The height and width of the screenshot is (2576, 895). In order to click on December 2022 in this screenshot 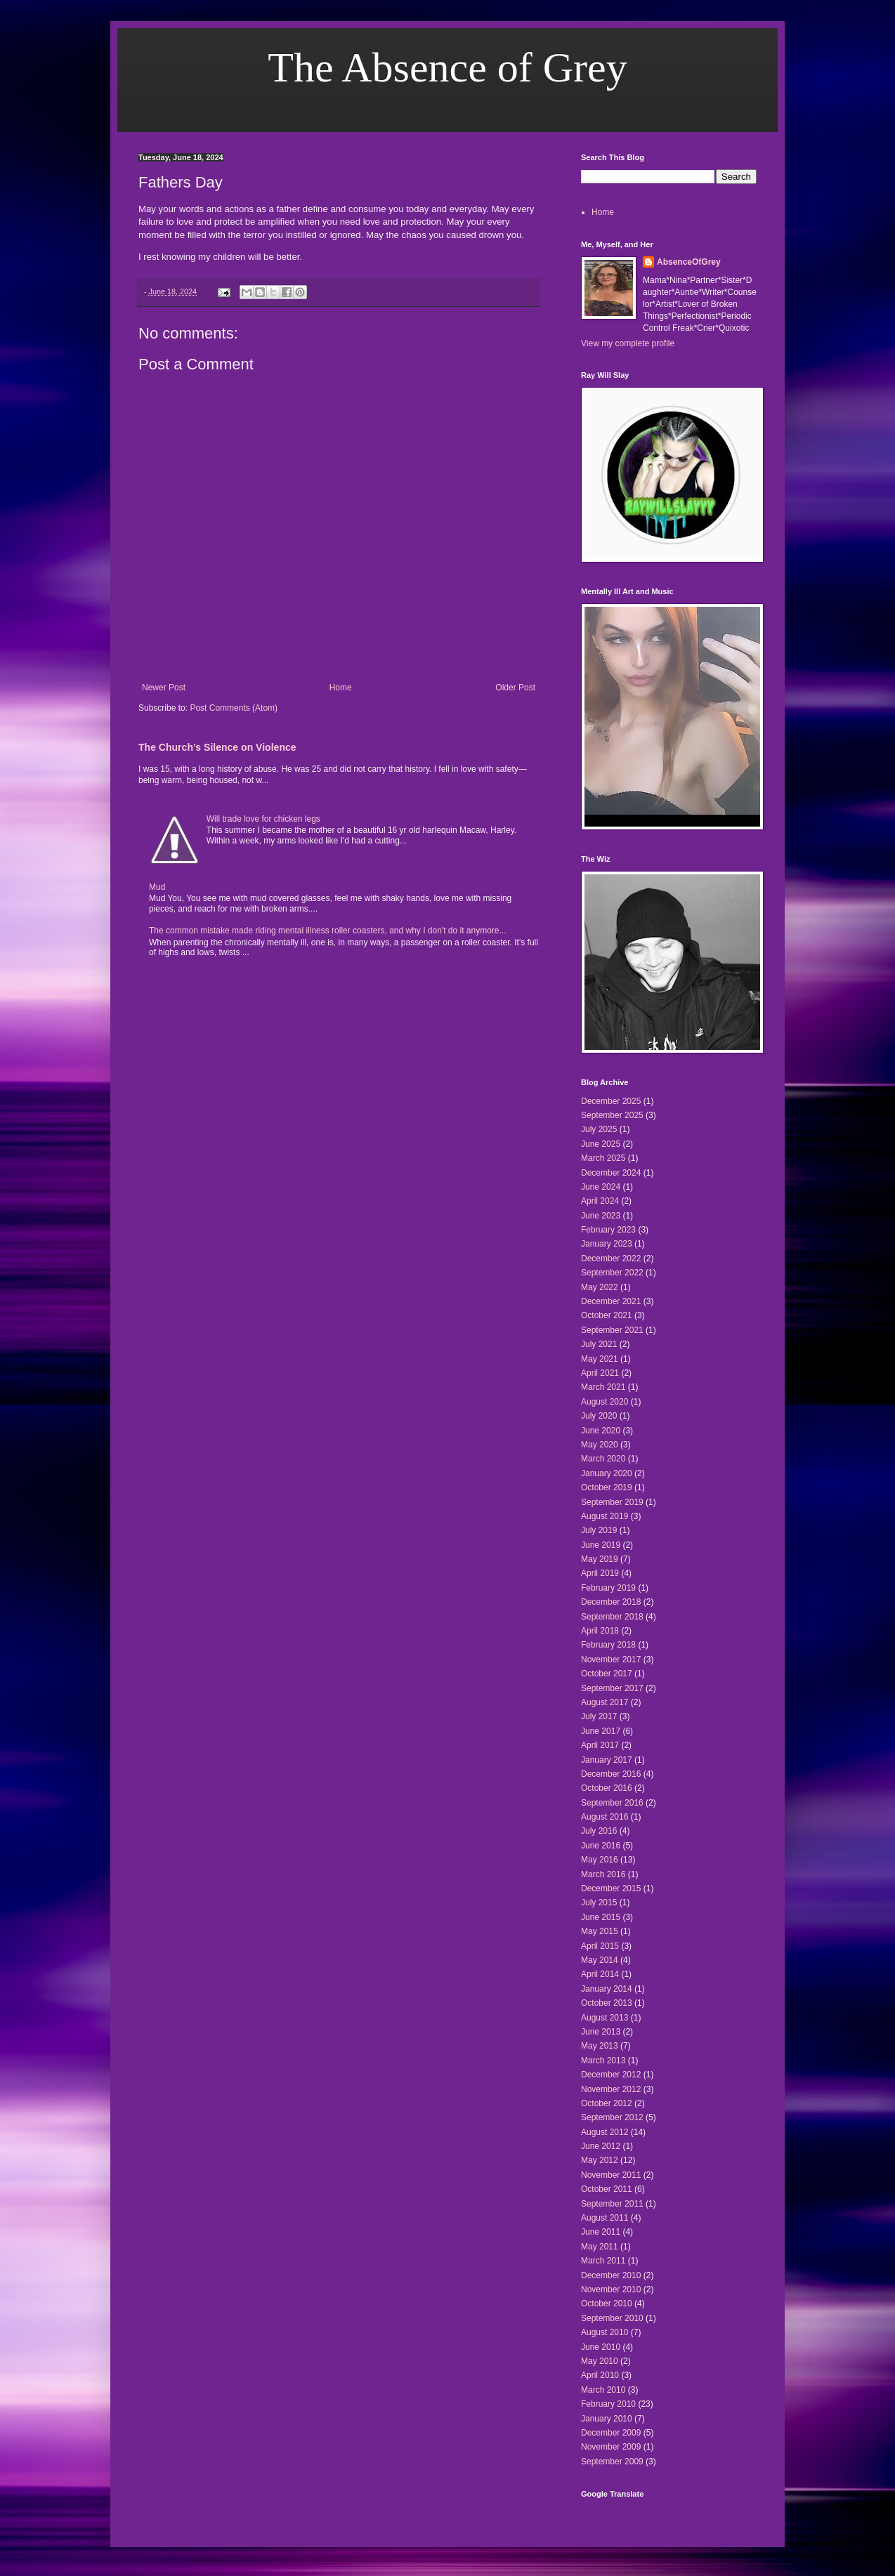, I will do `click(611, 1258)`.